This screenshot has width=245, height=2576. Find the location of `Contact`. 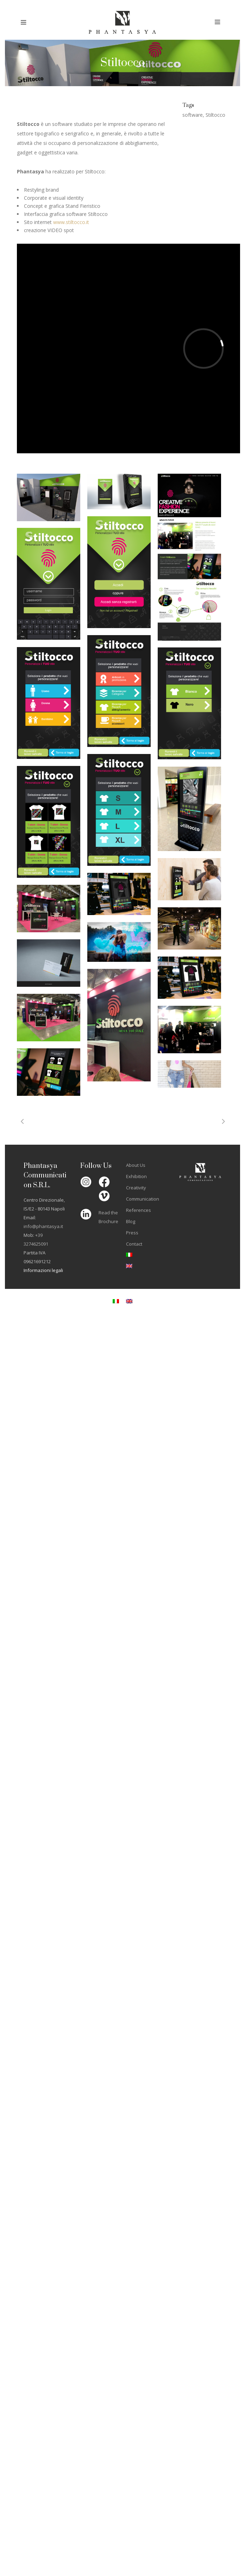

Contact is located at coordinates (134, 1244).